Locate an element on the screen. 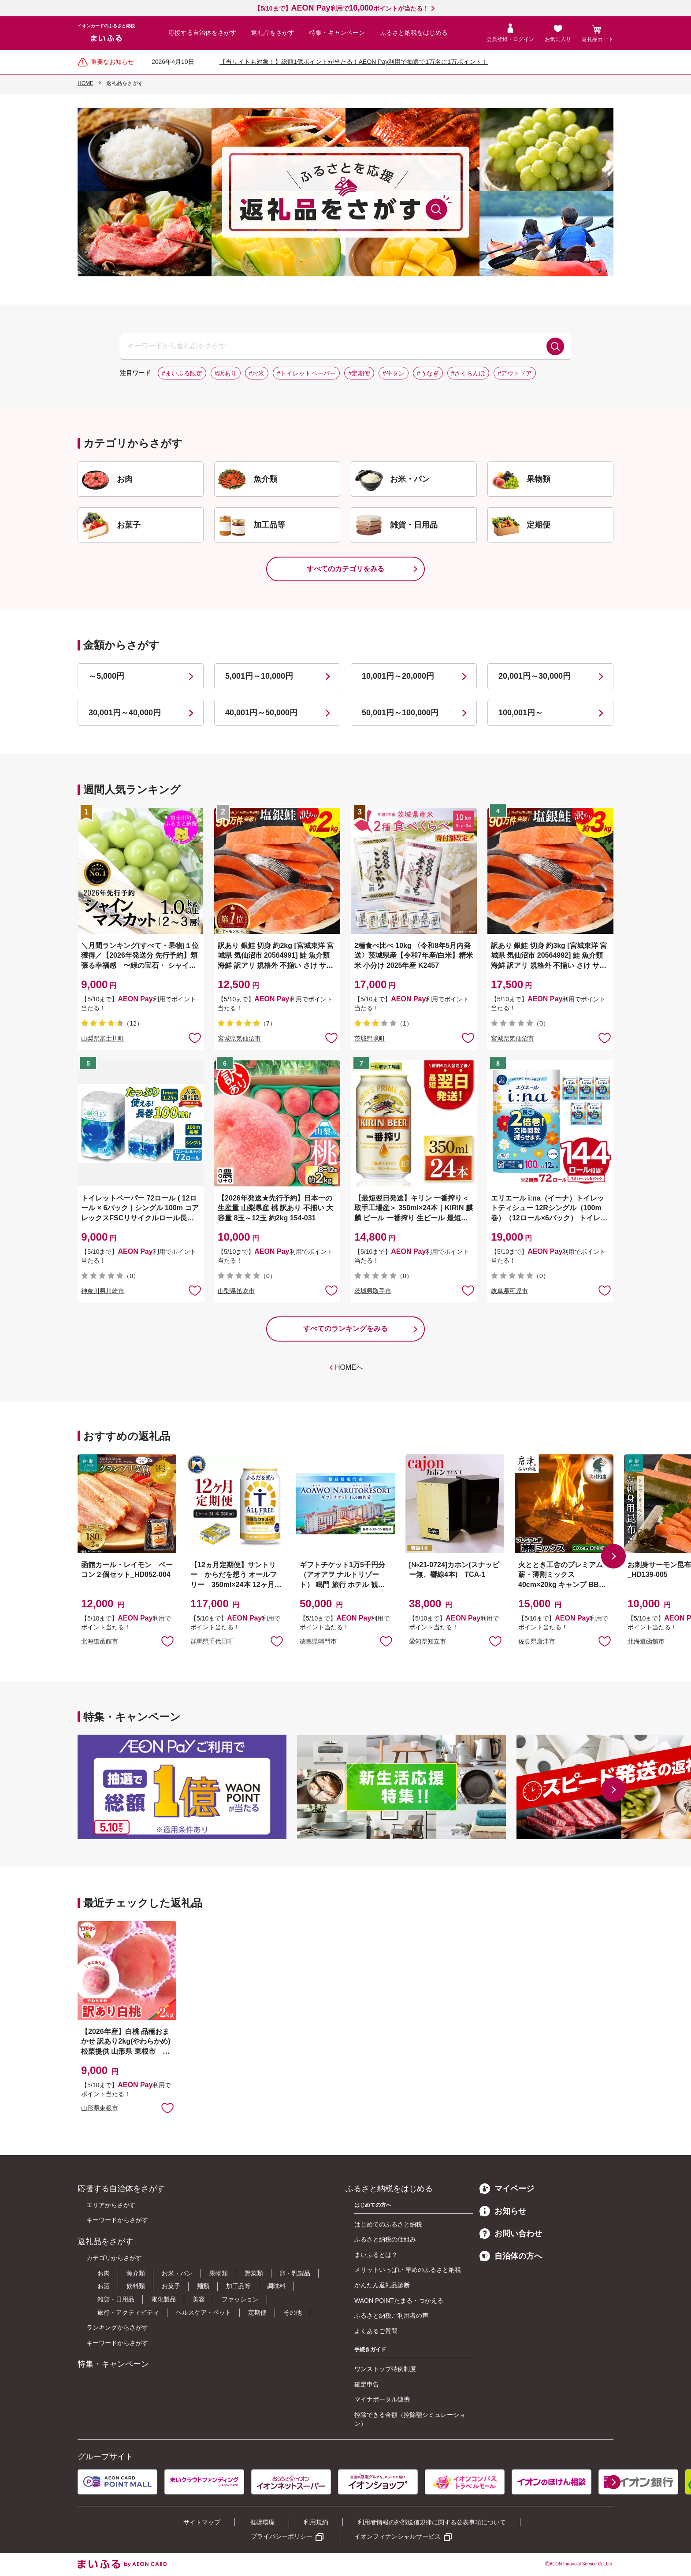 Image resolution: width=691 pixels, height=2576 pixels. #さくらんぼ is located at coordinates (468, 373).